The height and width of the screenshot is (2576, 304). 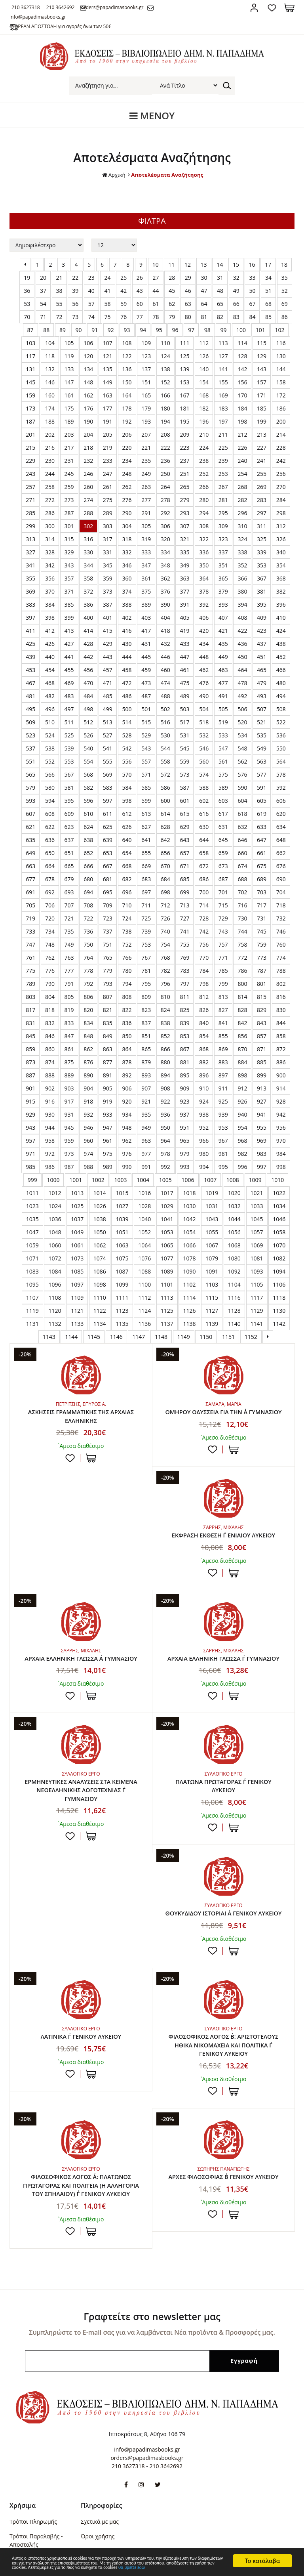 I want to click on 1077, so click(x=167, y=1258).